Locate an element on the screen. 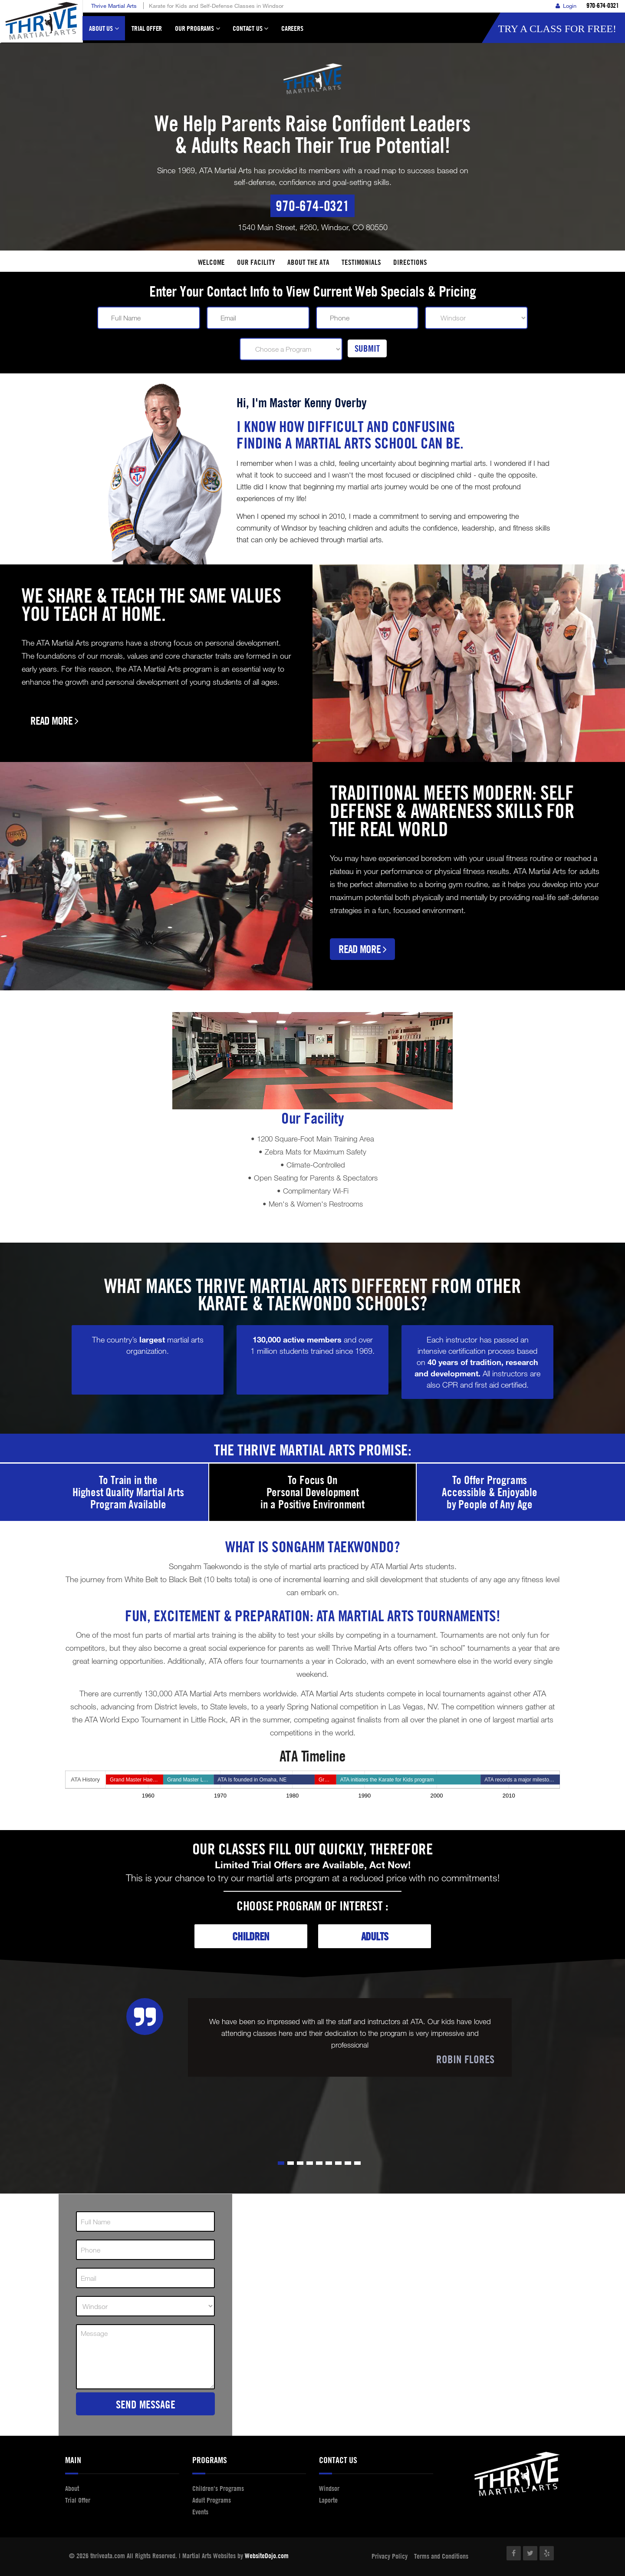 This screenshot has height=2576, width=625. Windsor is located at coordinates (329, 2488).